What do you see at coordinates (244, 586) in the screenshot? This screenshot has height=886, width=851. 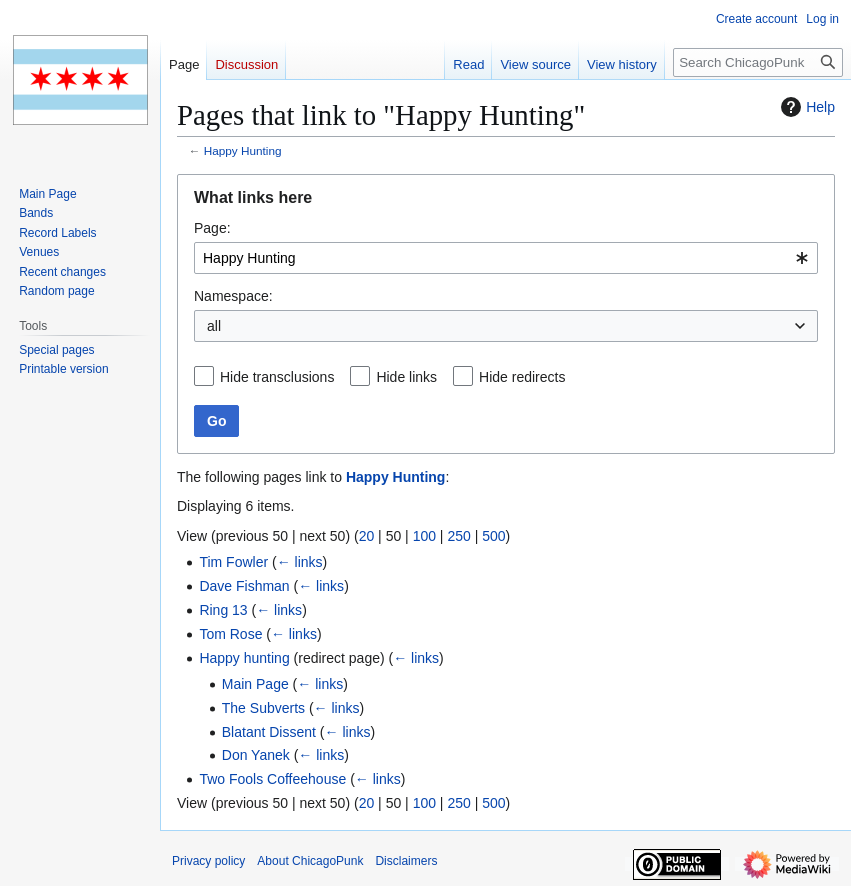 I see `Dave Fishman` at bounding box center [244, 586].